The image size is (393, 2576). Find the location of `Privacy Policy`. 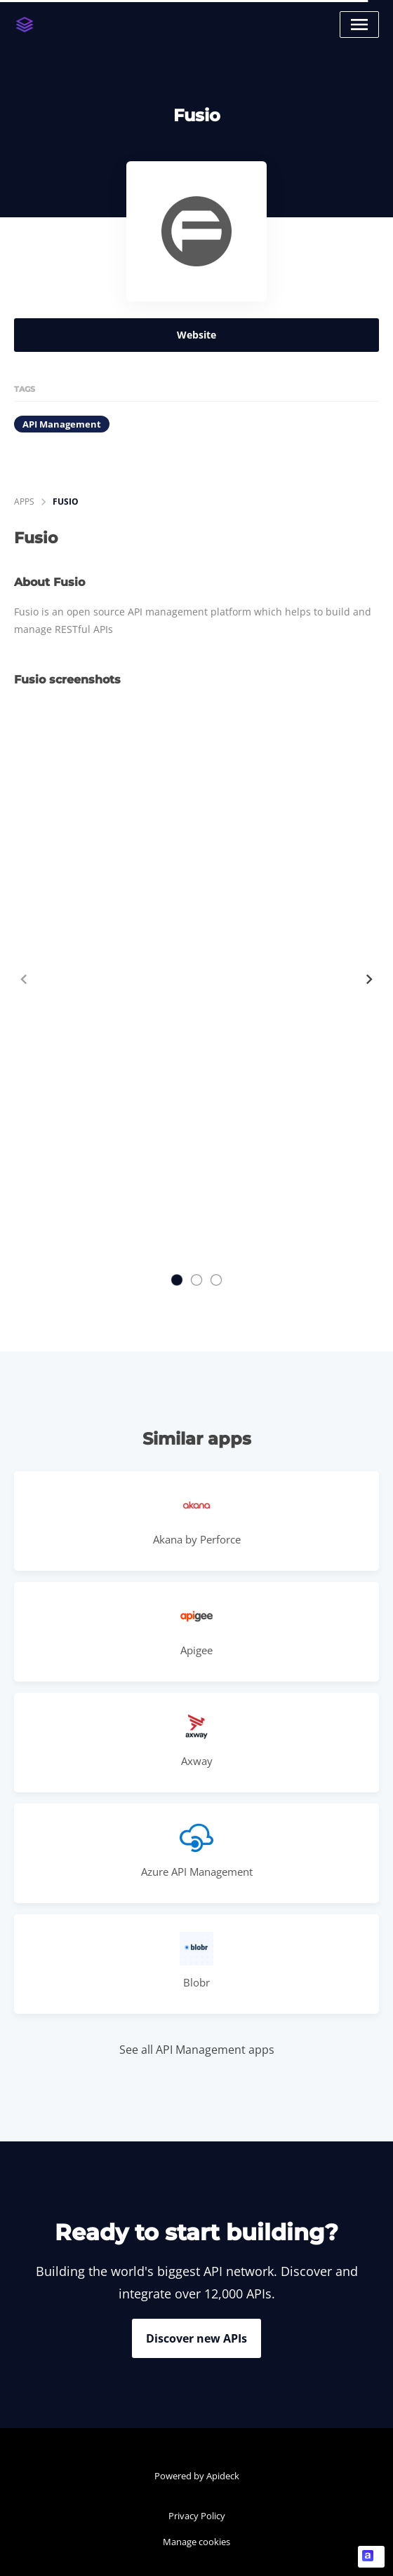

Privacy Policy is located at coordinates (196, 2515).